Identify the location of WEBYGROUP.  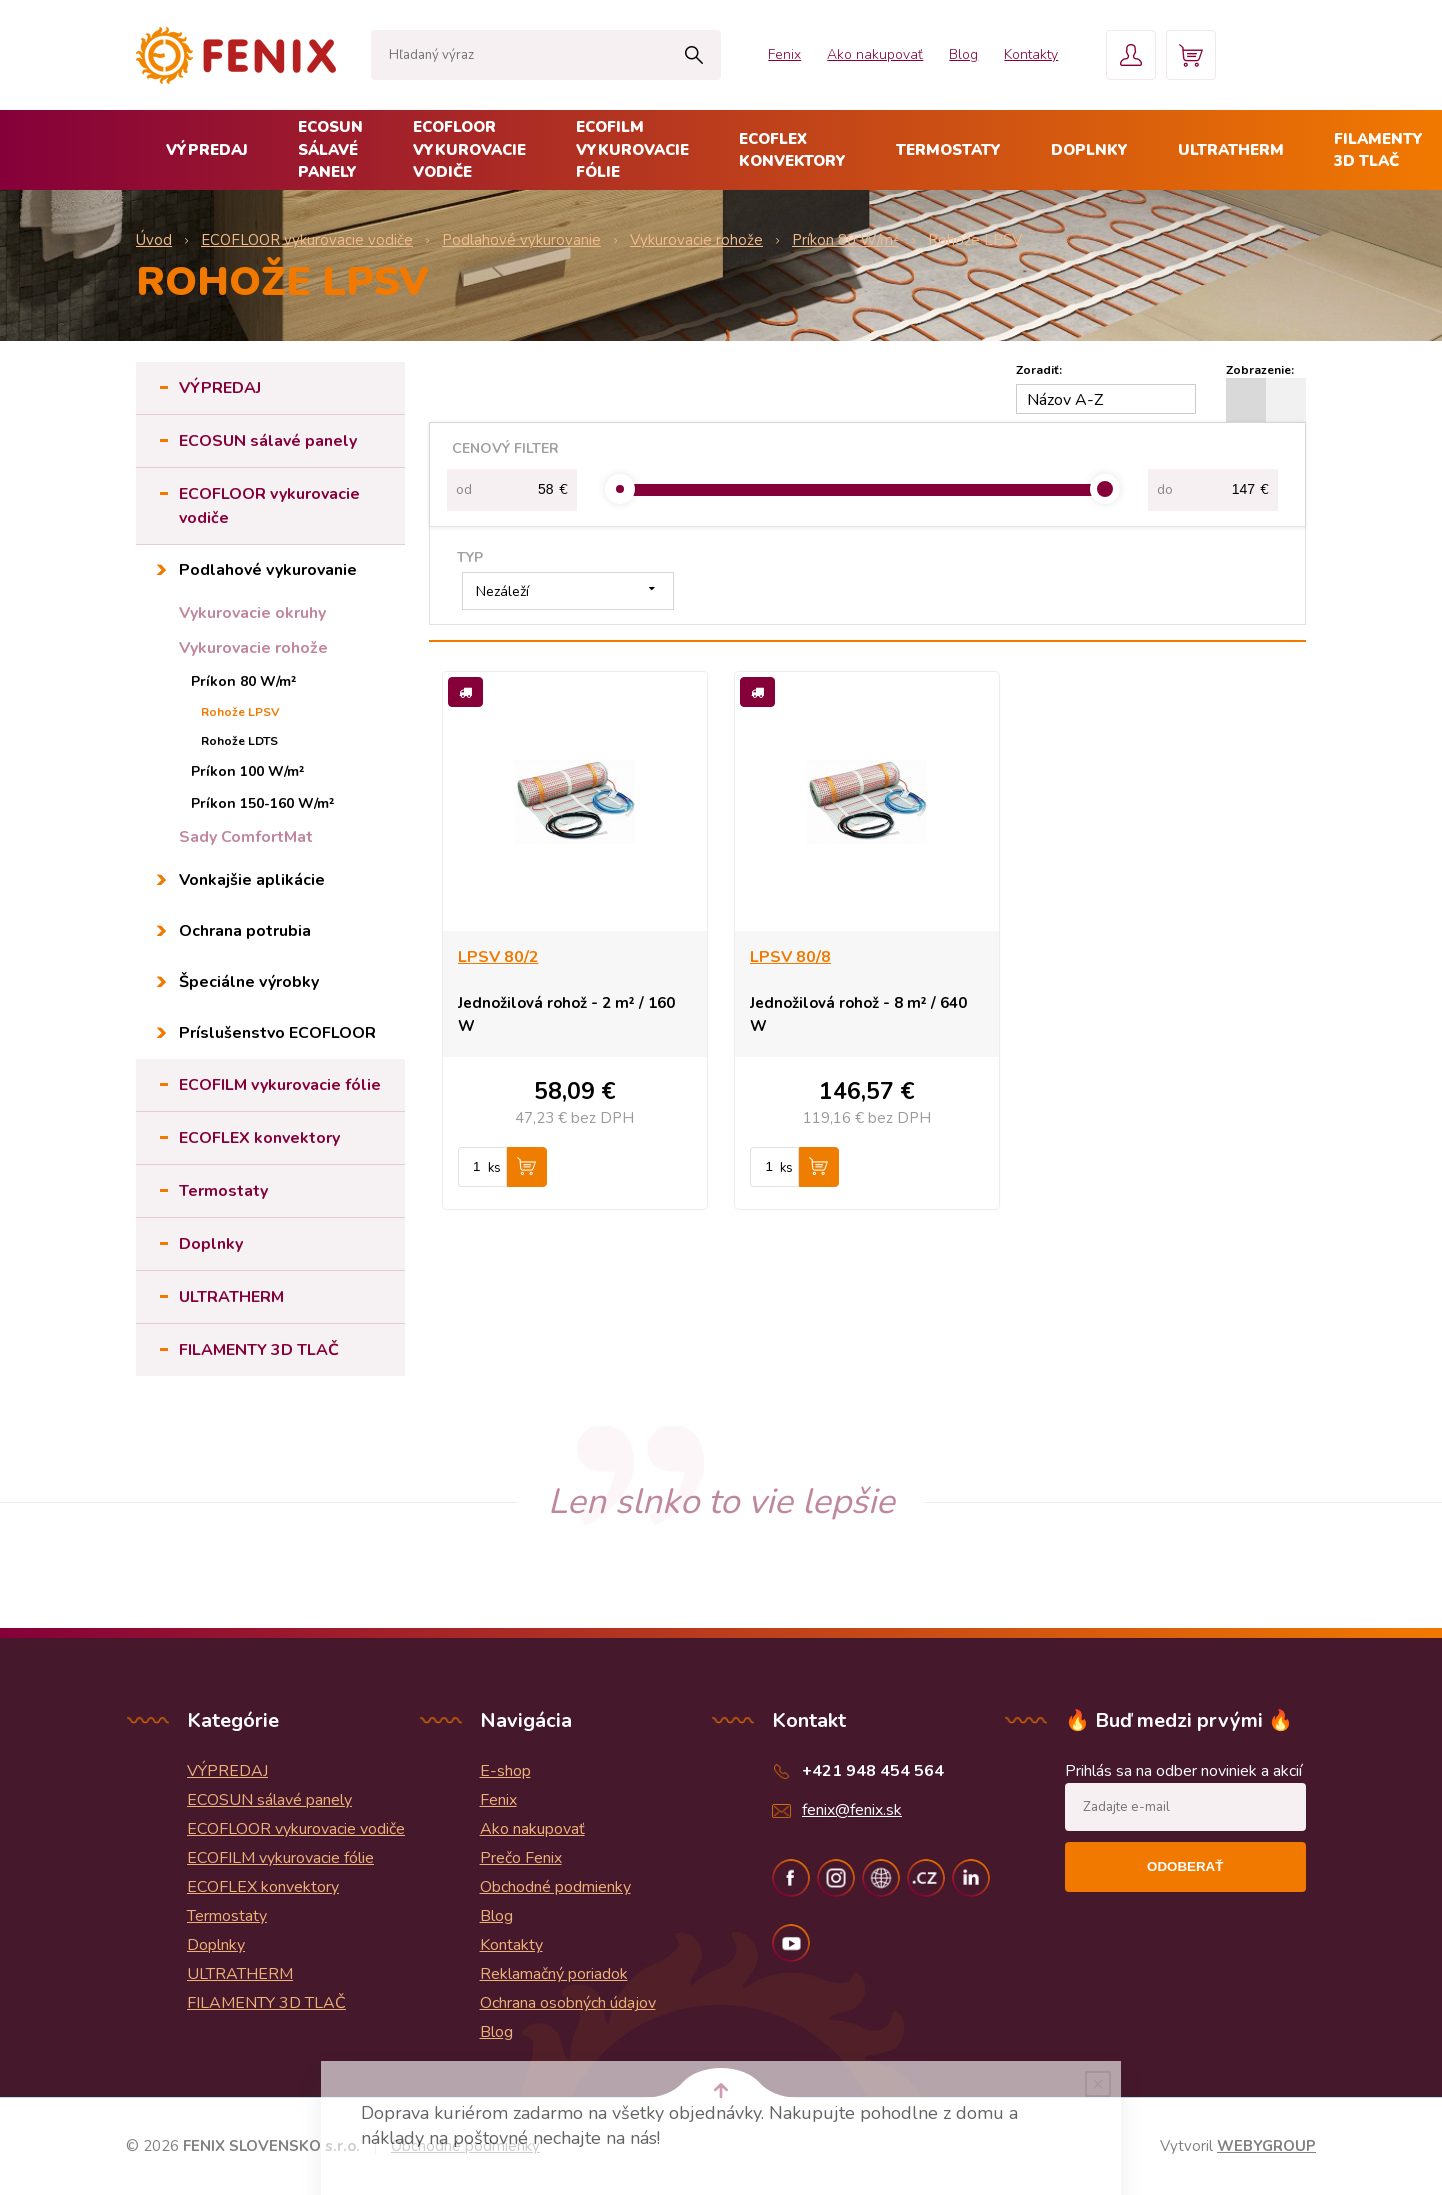
(1266, 2146).